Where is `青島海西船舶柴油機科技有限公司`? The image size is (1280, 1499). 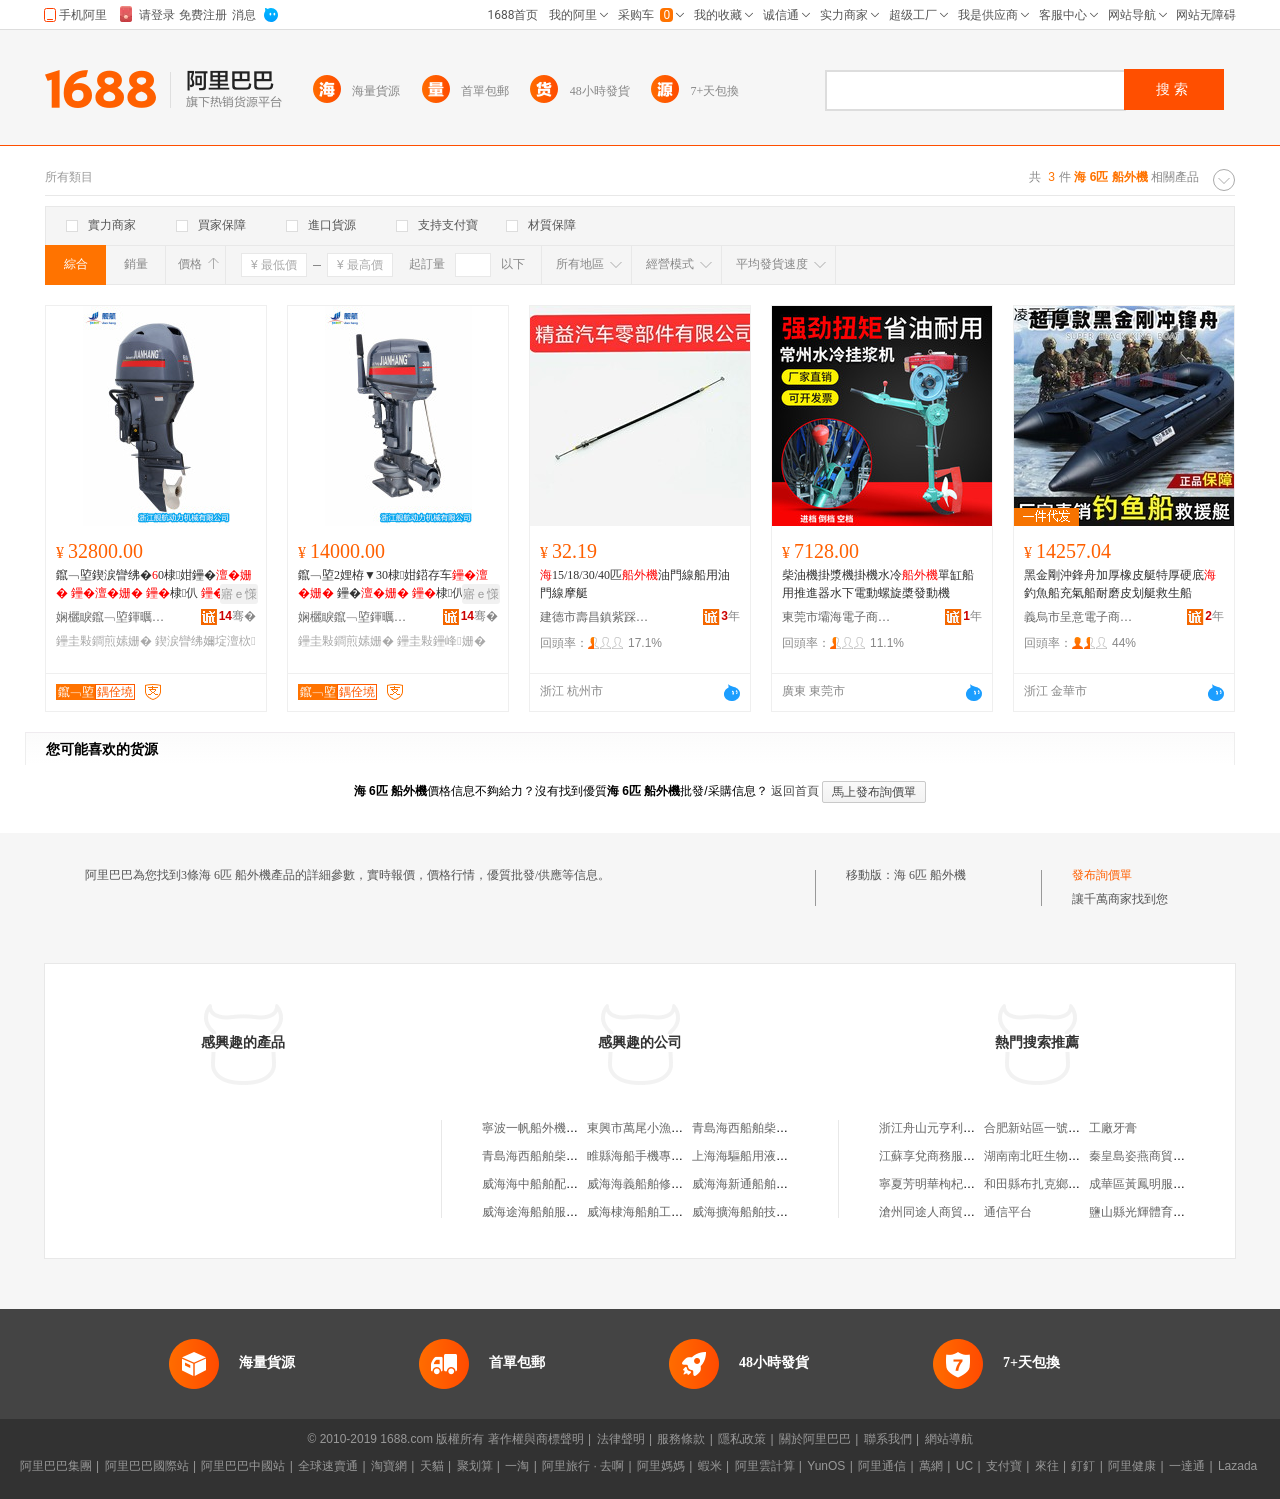 青島海西船舶柴油機科技有限公司 is located at coordinates (572, 1156).